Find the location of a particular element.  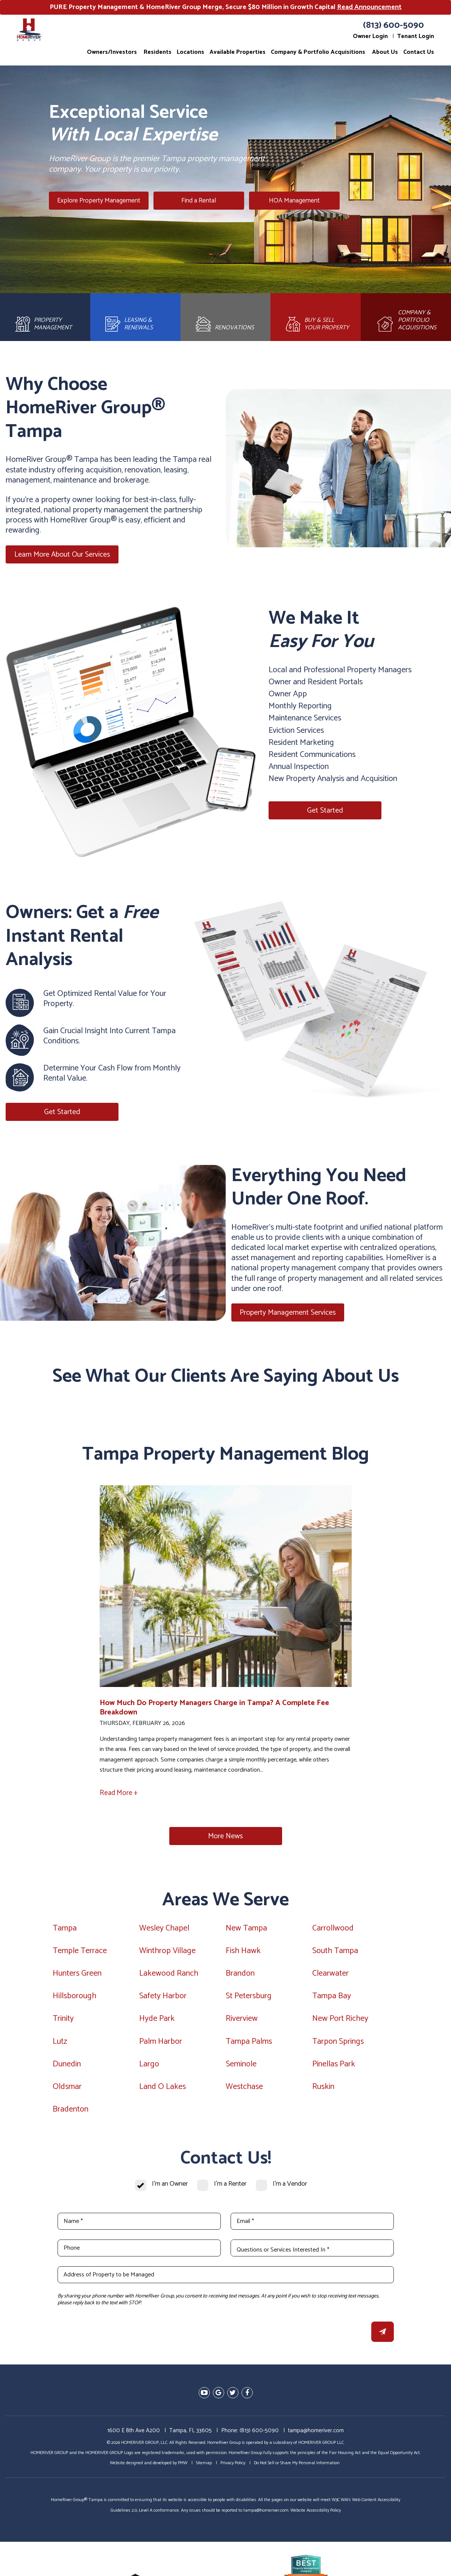

[Name *] is located at coordinates (139, 2226).